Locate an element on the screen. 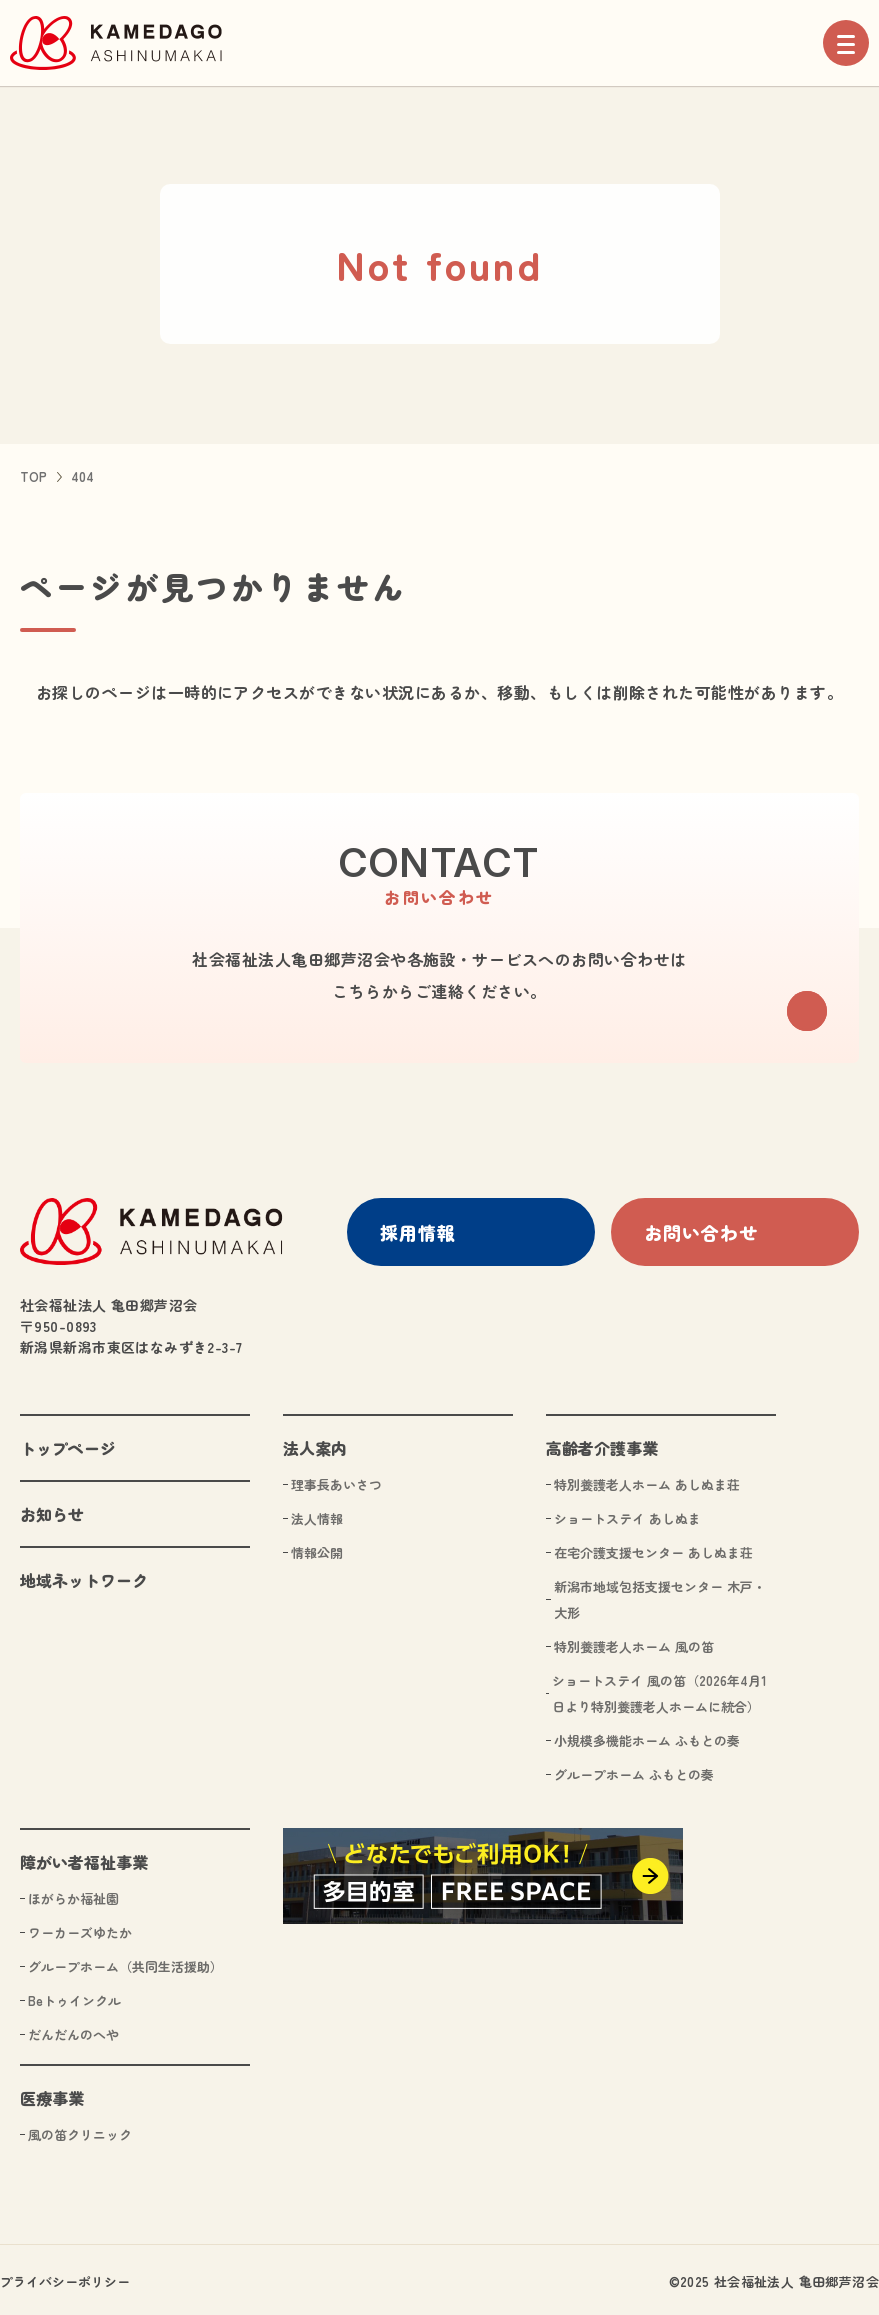 The width and height of the screenshot is (879, 2315). 理事長あいさつ is located at coordinates (336, 1480).